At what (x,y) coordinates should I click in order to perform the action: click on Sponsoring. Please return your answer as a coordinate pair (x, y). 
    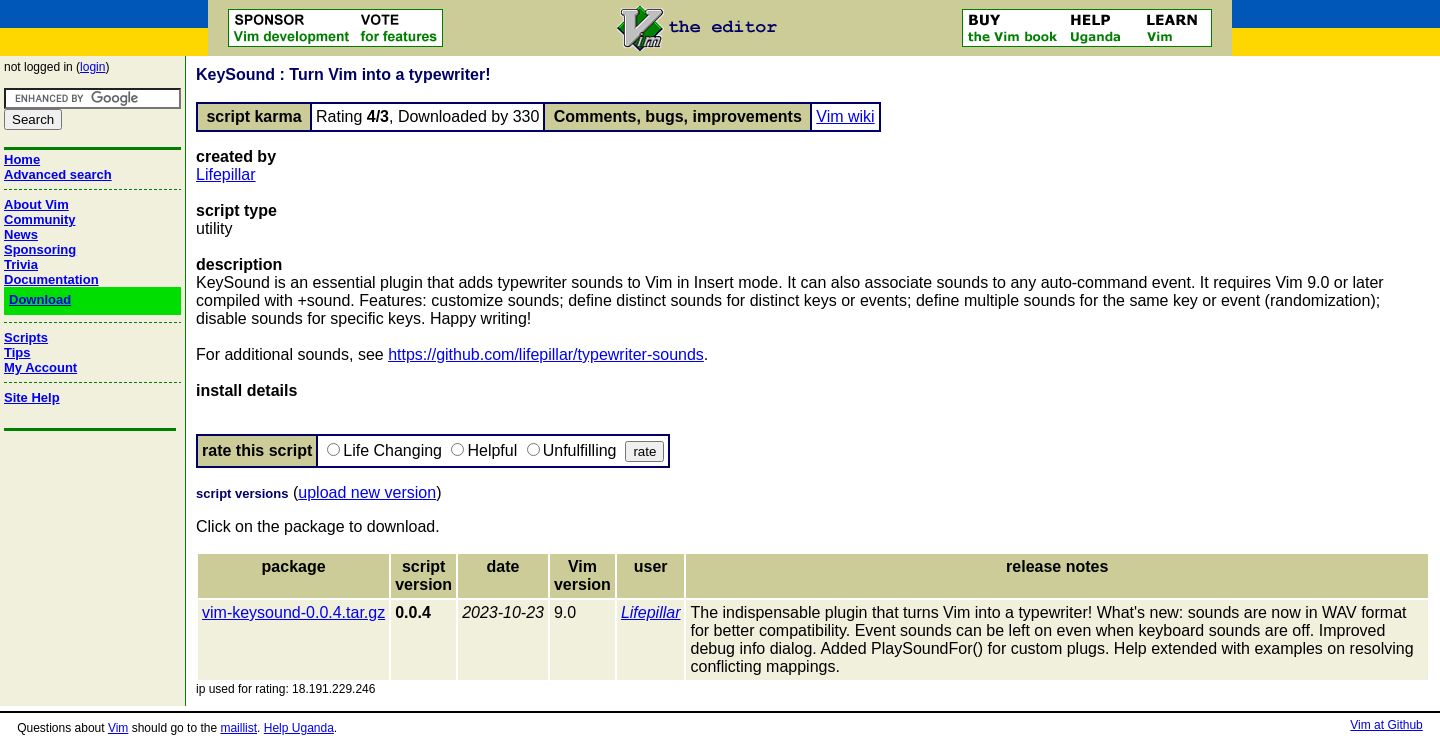
    Looking at the image, I should click on (40, 249).